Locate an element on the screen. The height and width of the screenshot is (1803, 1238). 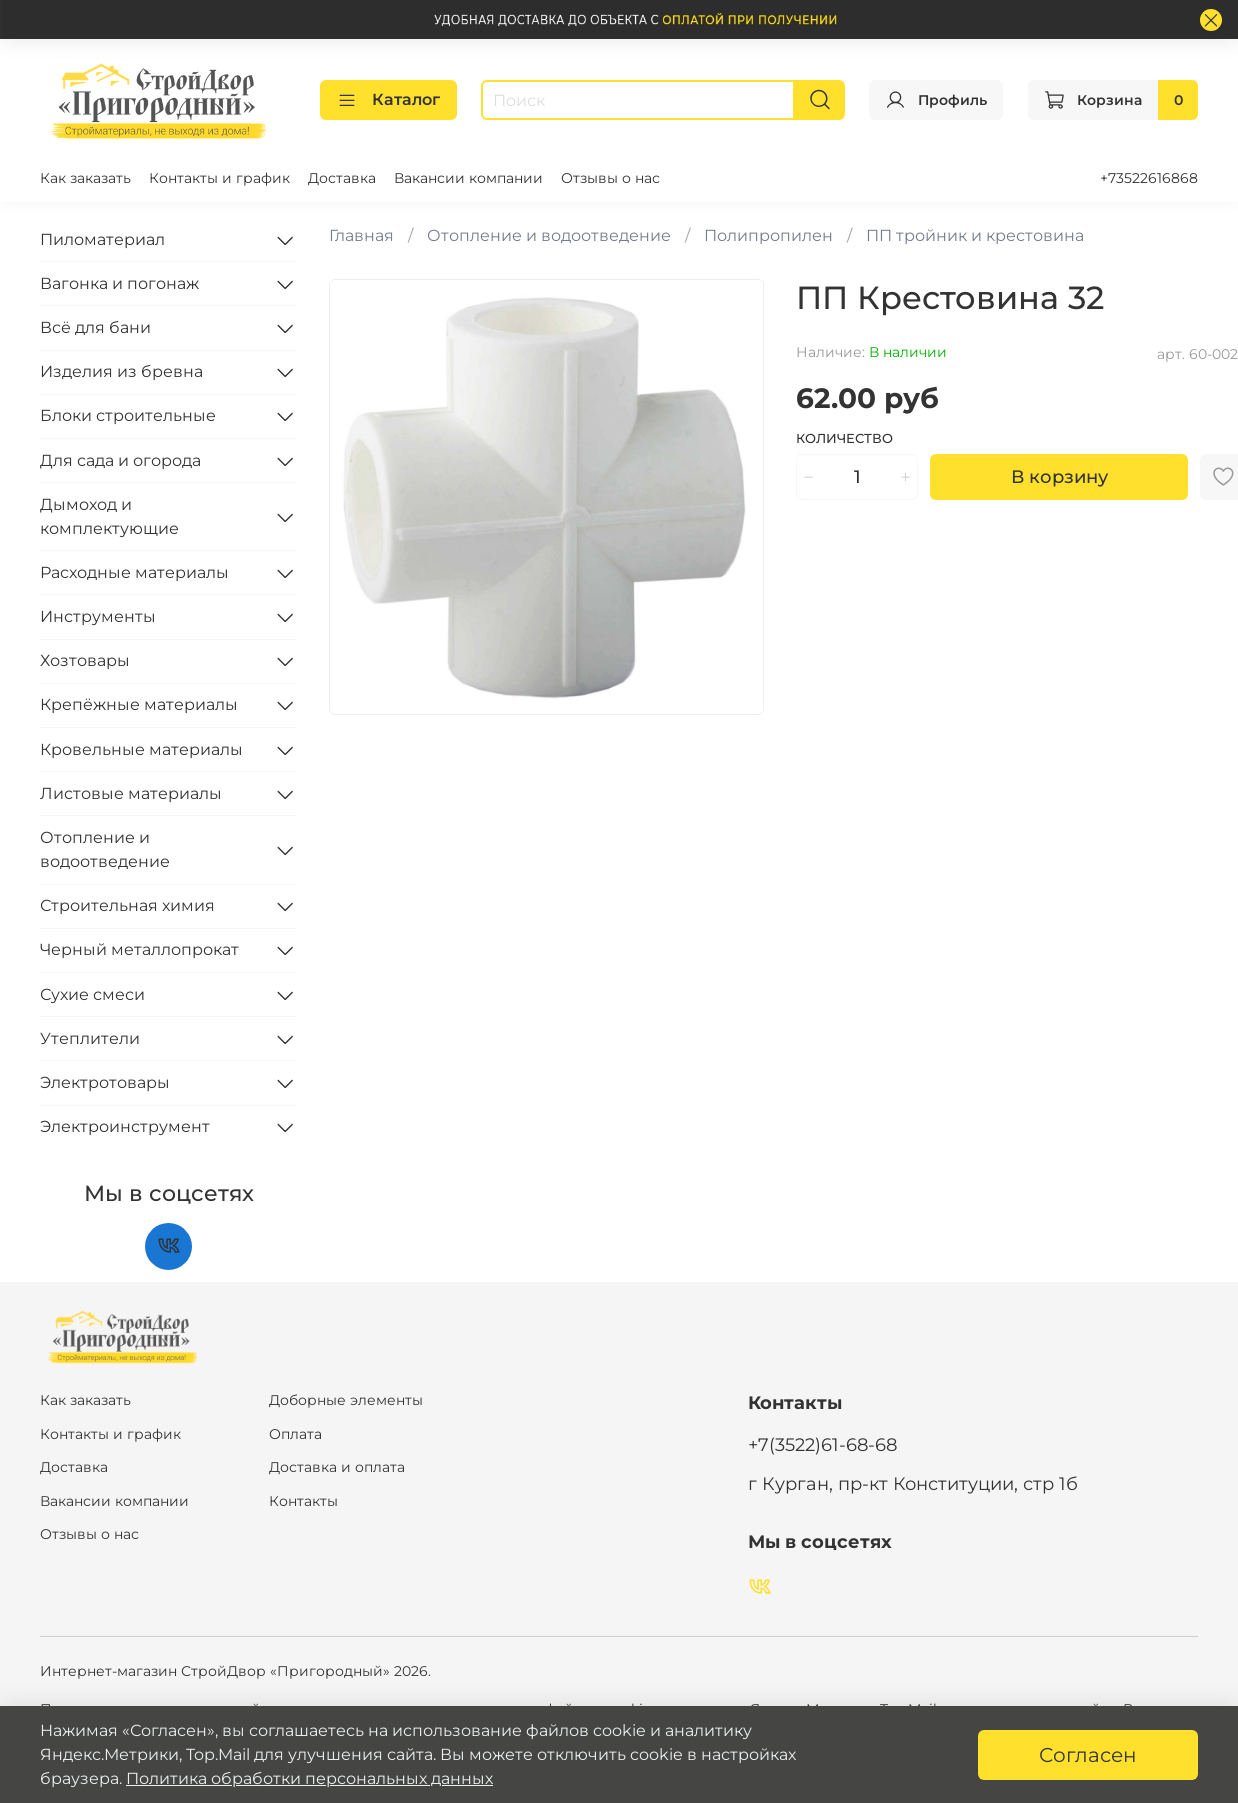
Изделия из бревна is located at coordinates (121, 371).